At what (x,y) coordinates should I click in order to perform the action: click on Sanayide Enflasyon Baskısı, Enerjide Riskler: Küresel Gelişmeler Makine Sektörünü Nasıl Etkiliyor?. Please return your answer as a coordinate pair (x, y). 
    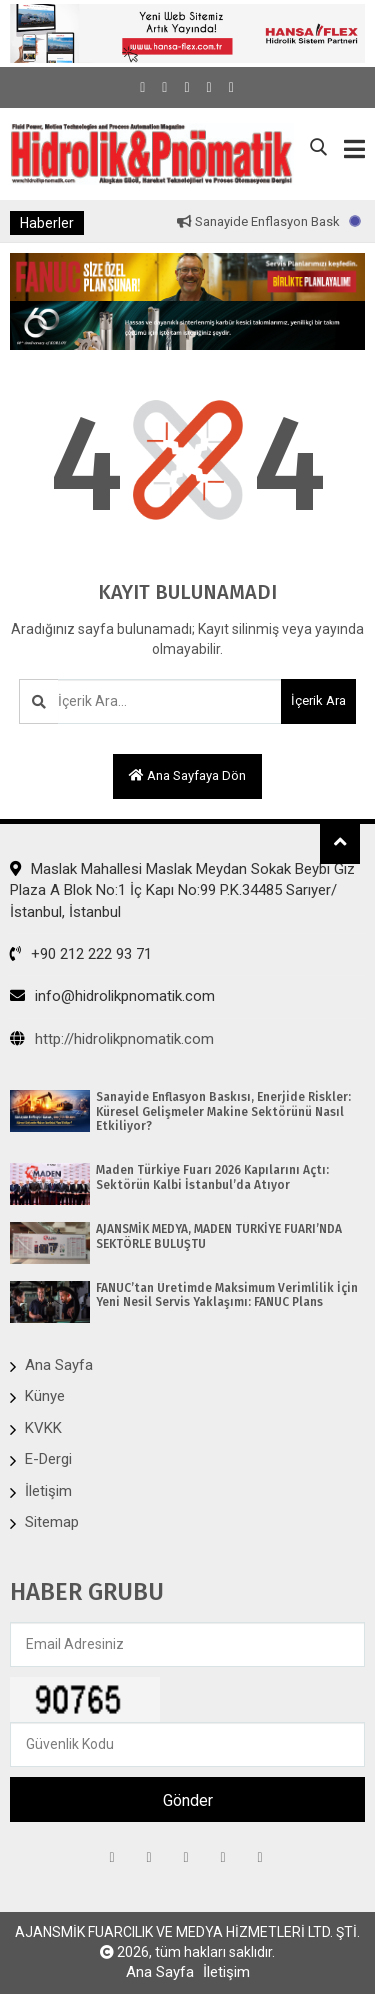
    Looking at the image, I should click on (223, 1111).